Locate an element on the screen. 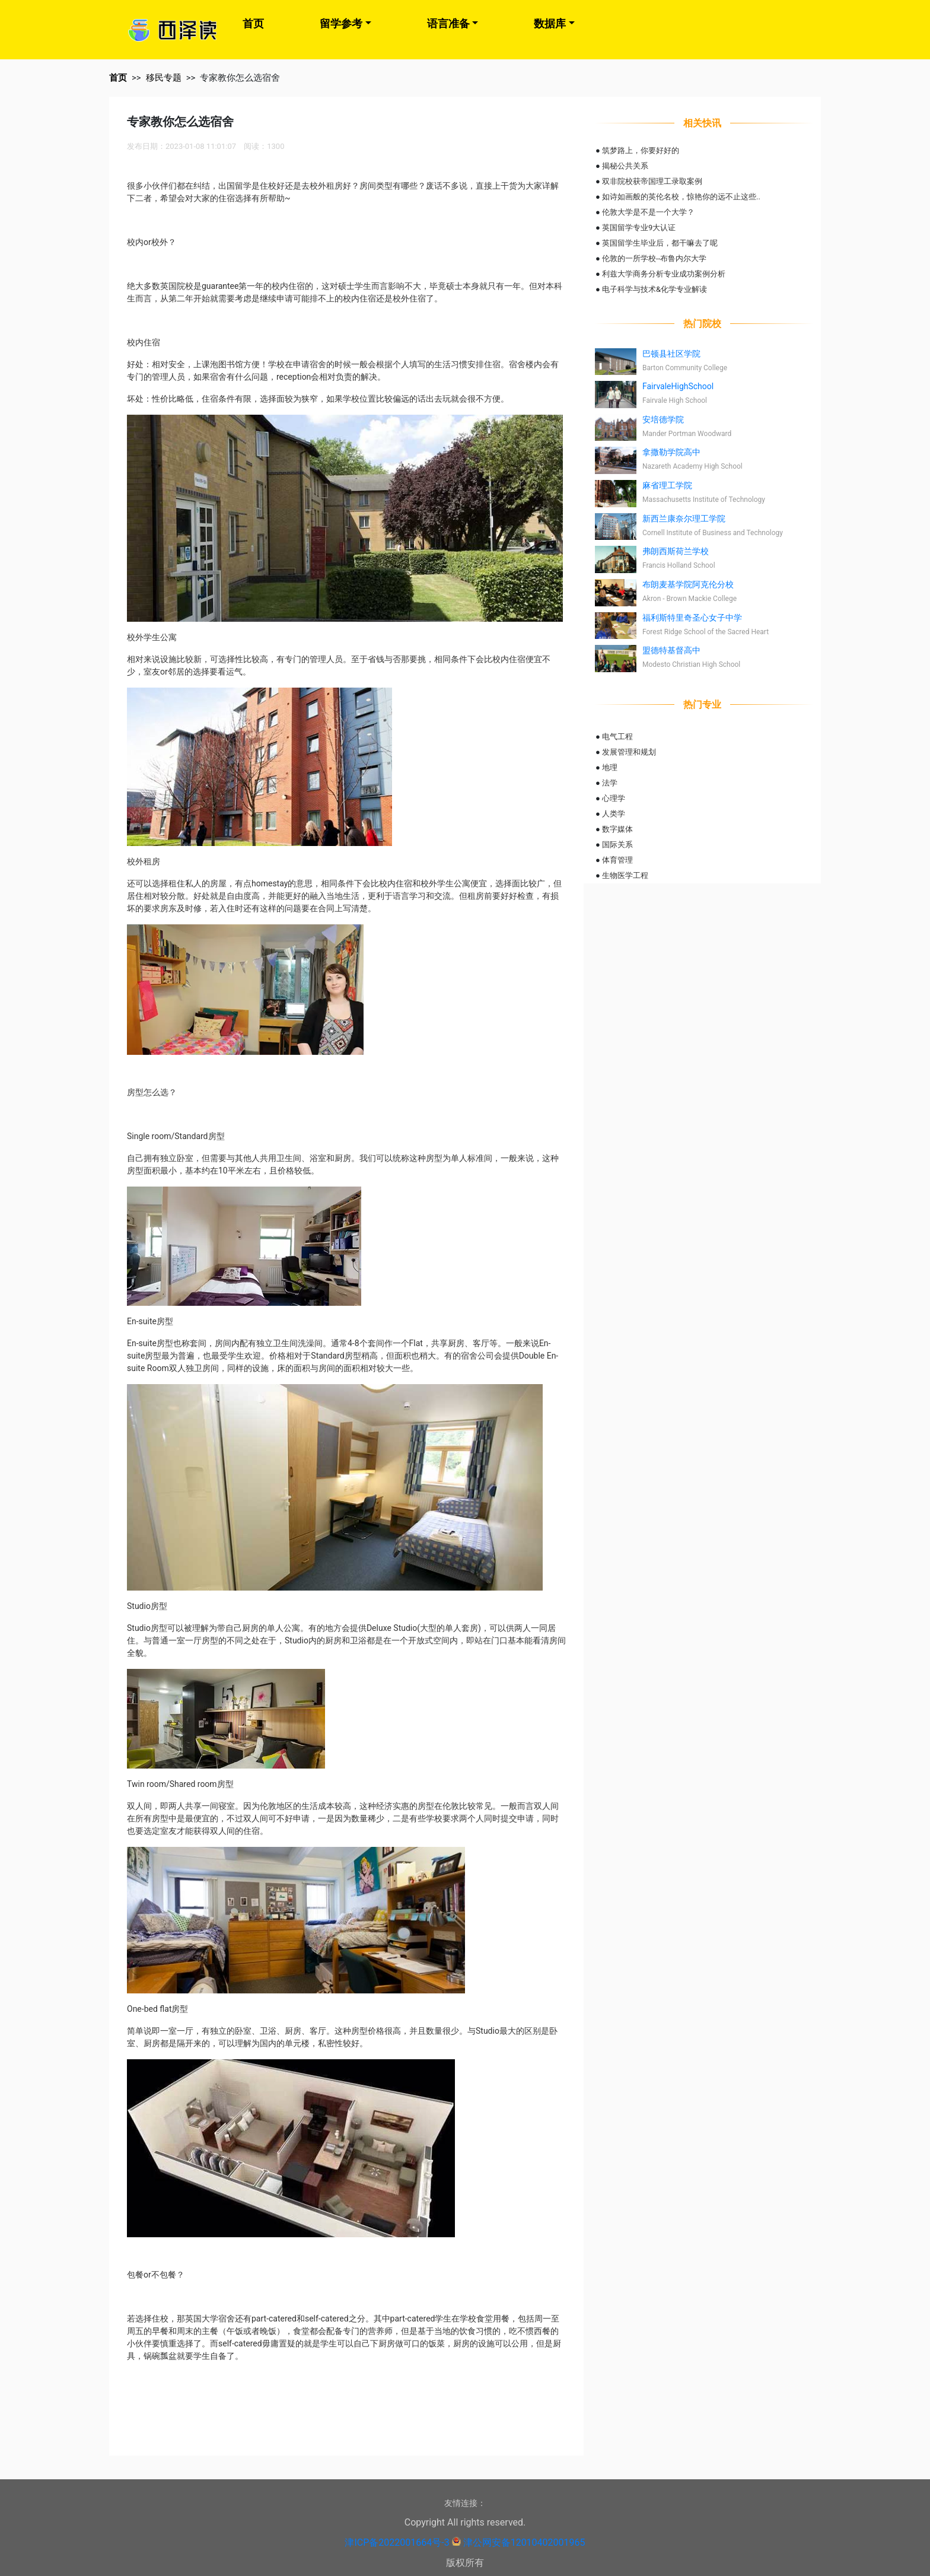 Image resolution: width=930 pixels, height=2576 pixels. 拿撒勒学院高中 is located at coordinates (671, 452).